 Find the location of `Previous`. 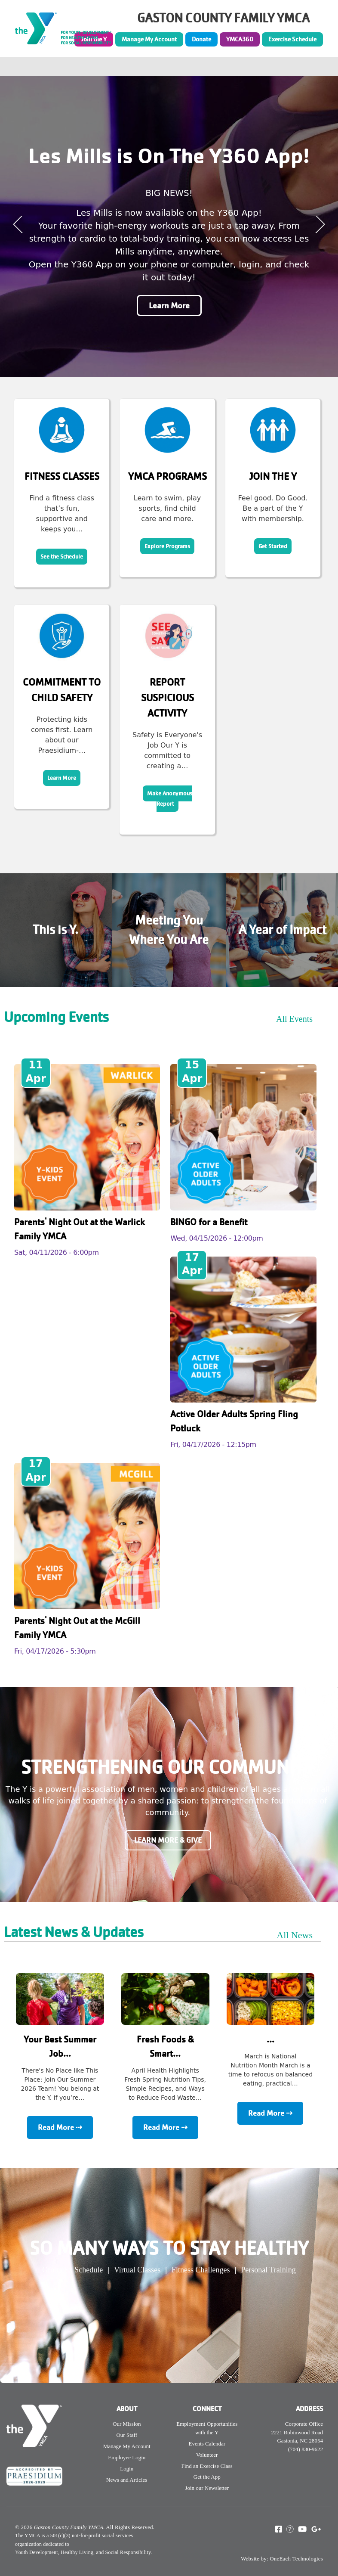

Previous is located at coordinates (18, 224).